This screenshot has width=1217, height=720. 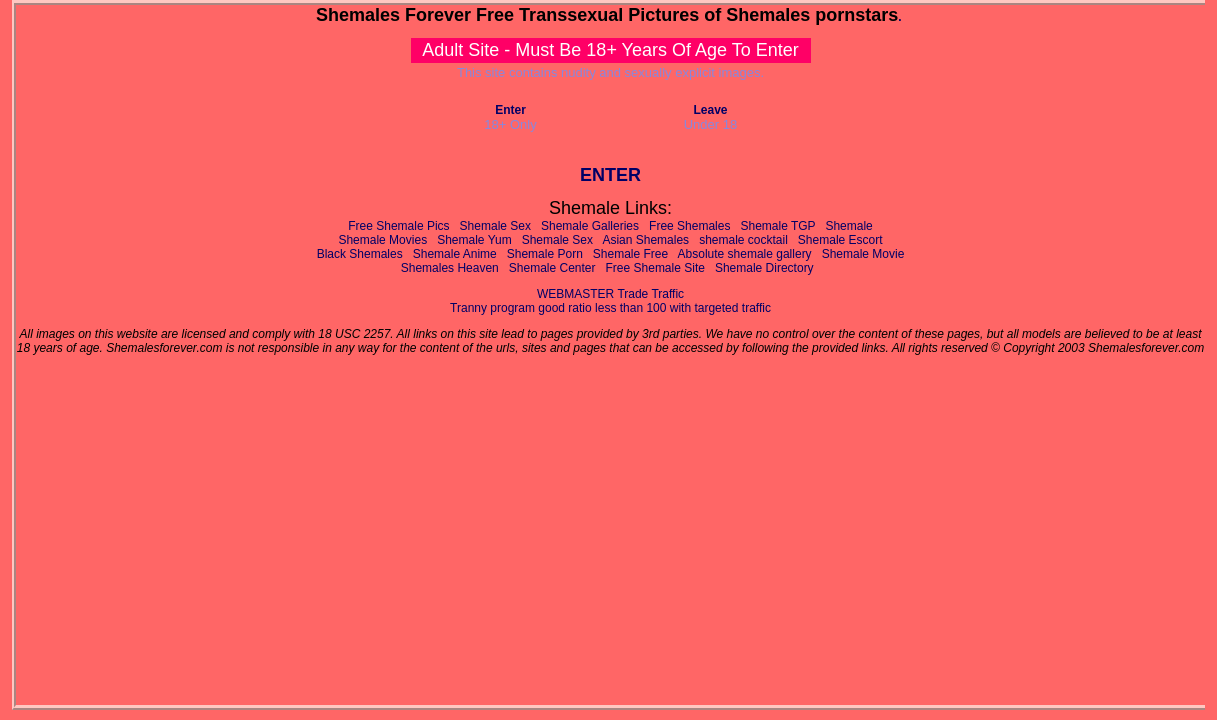 What do you see at coordinates (610, 294) in the screenshot?
I see `WEBMASTER Trade Traffic` at bounding box center [610, 294].